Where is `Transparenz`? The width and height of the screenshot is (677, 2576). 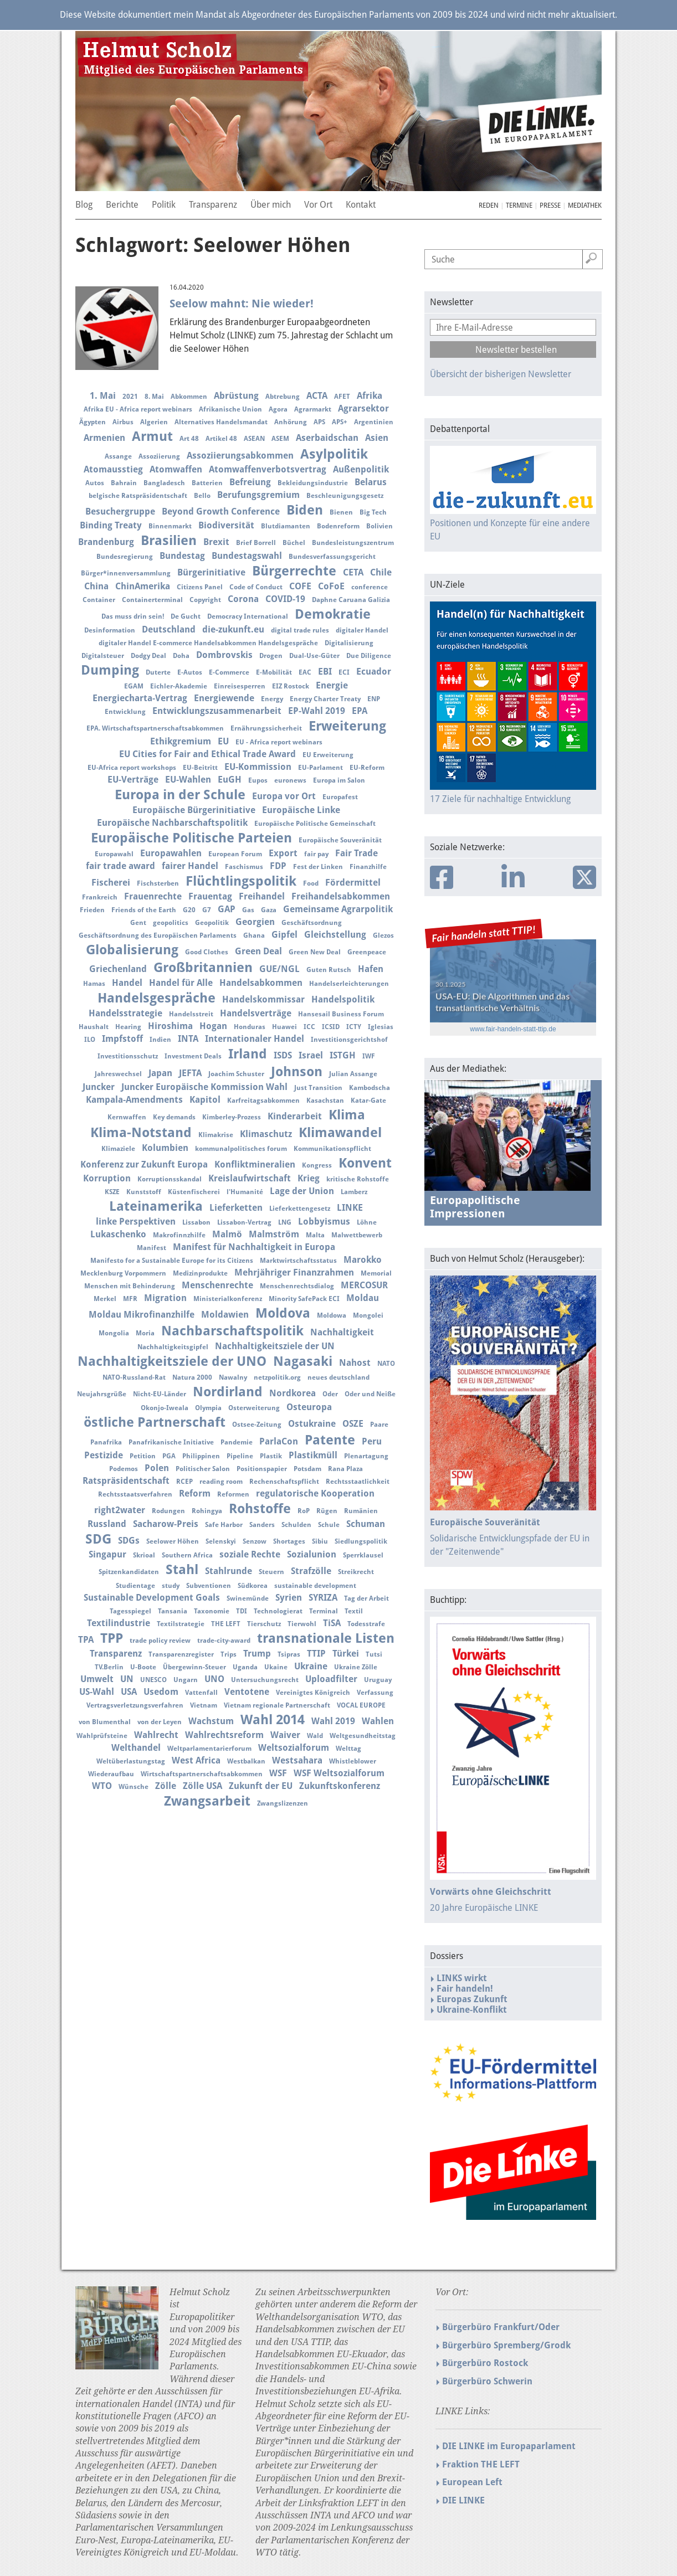
Transparenz is located at coordinates (116, 1653).